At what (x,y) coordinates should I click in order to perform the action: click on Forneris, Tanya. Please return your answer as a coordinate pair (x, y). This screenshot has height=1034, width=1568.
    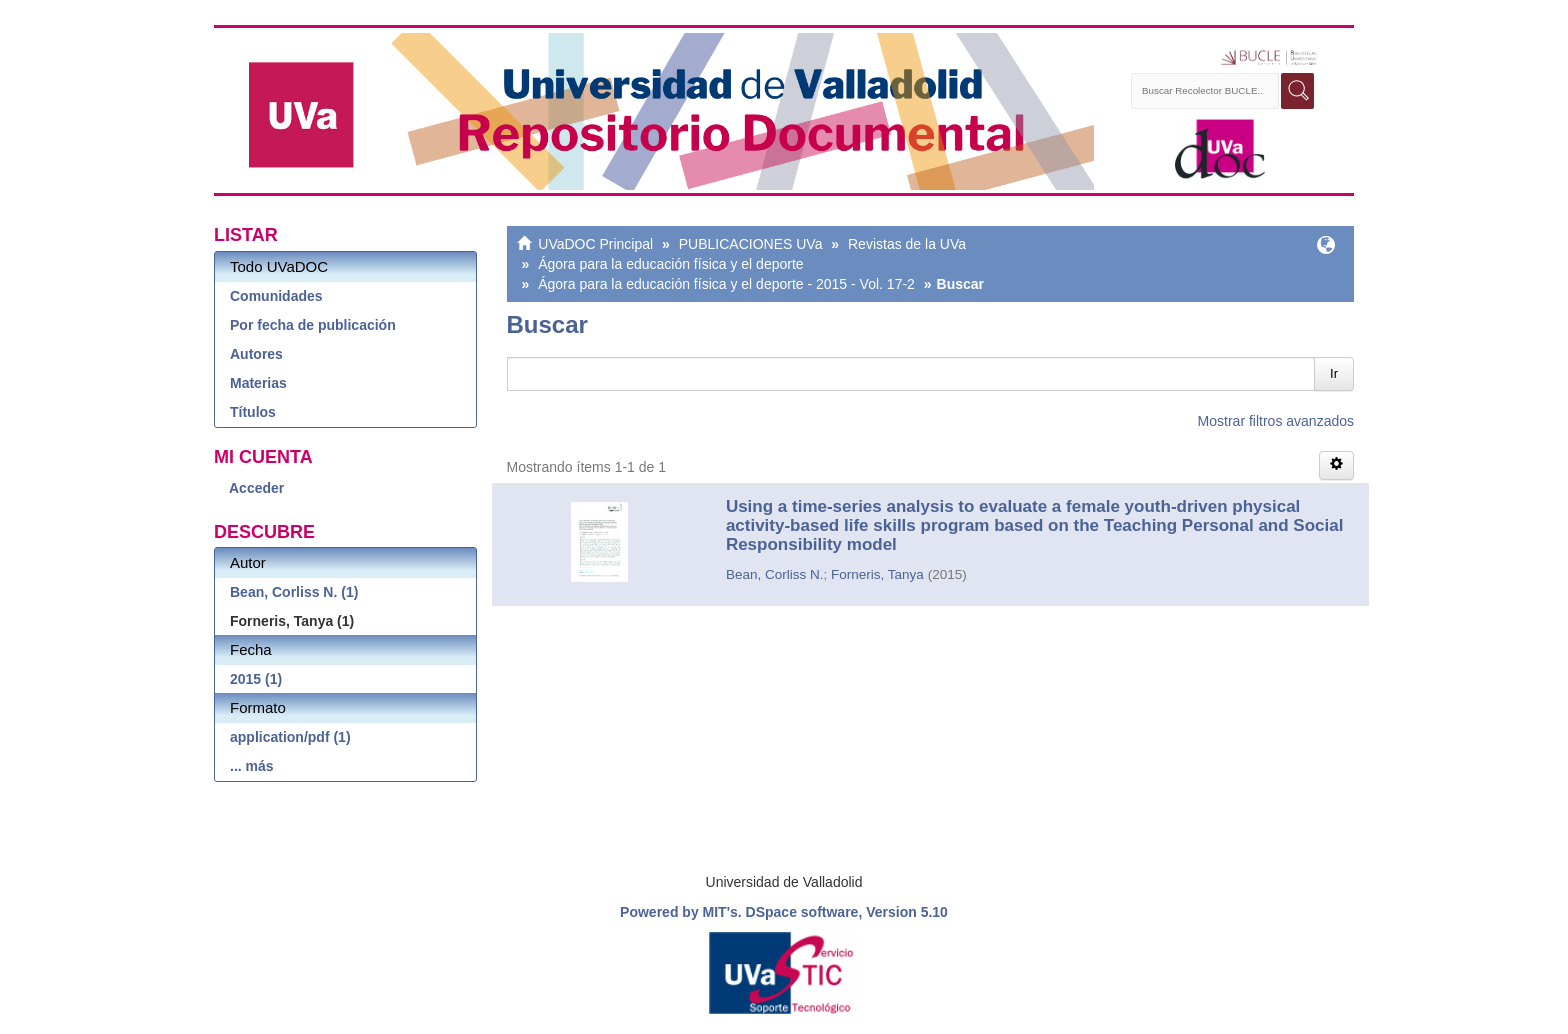
    Looking at the image, I should click on (877, 574).